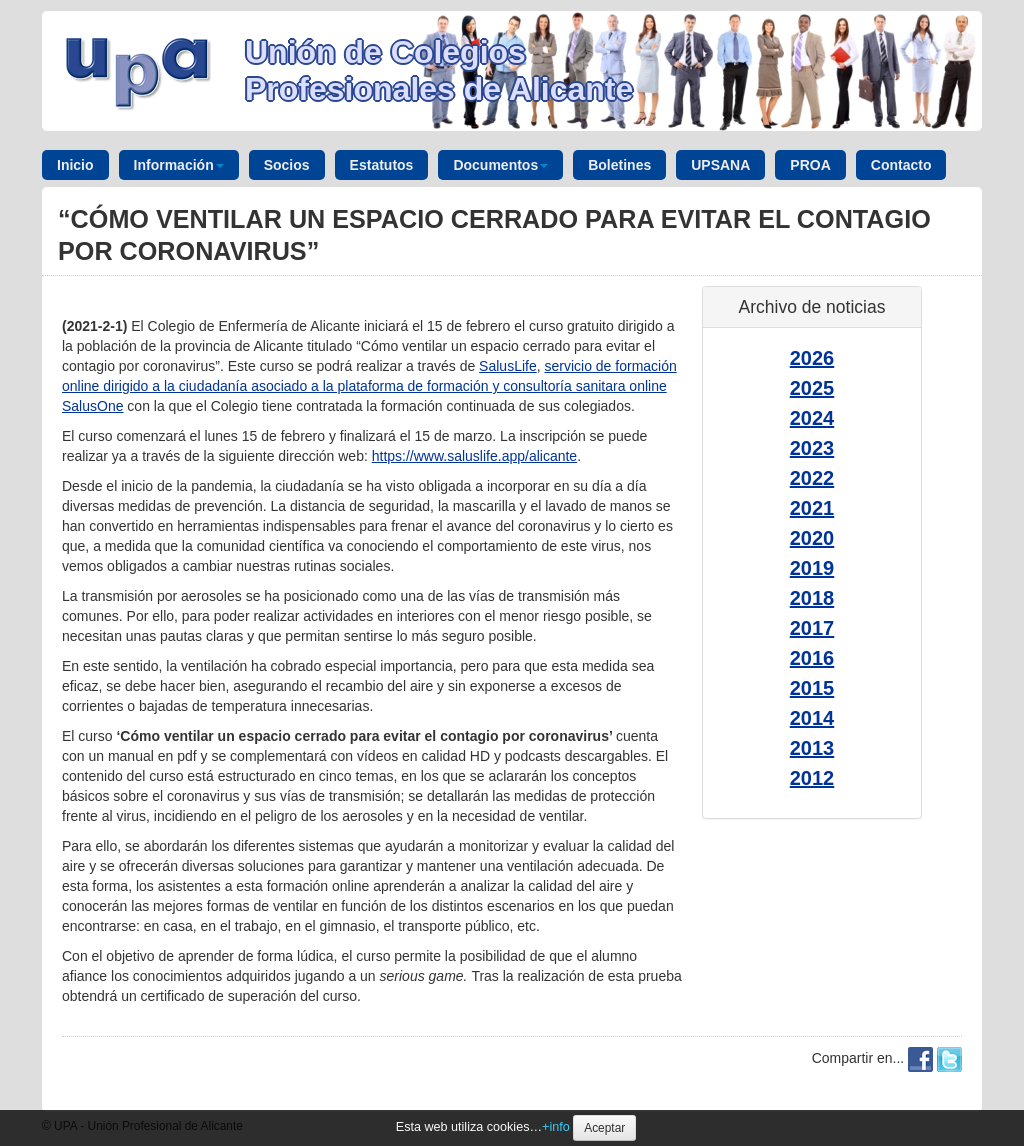 This screenshot has width=1024, height=1146. What do you see at coordinates (812, 778) in the screenshot?
I see `2012` at bounding box center [812, 778].